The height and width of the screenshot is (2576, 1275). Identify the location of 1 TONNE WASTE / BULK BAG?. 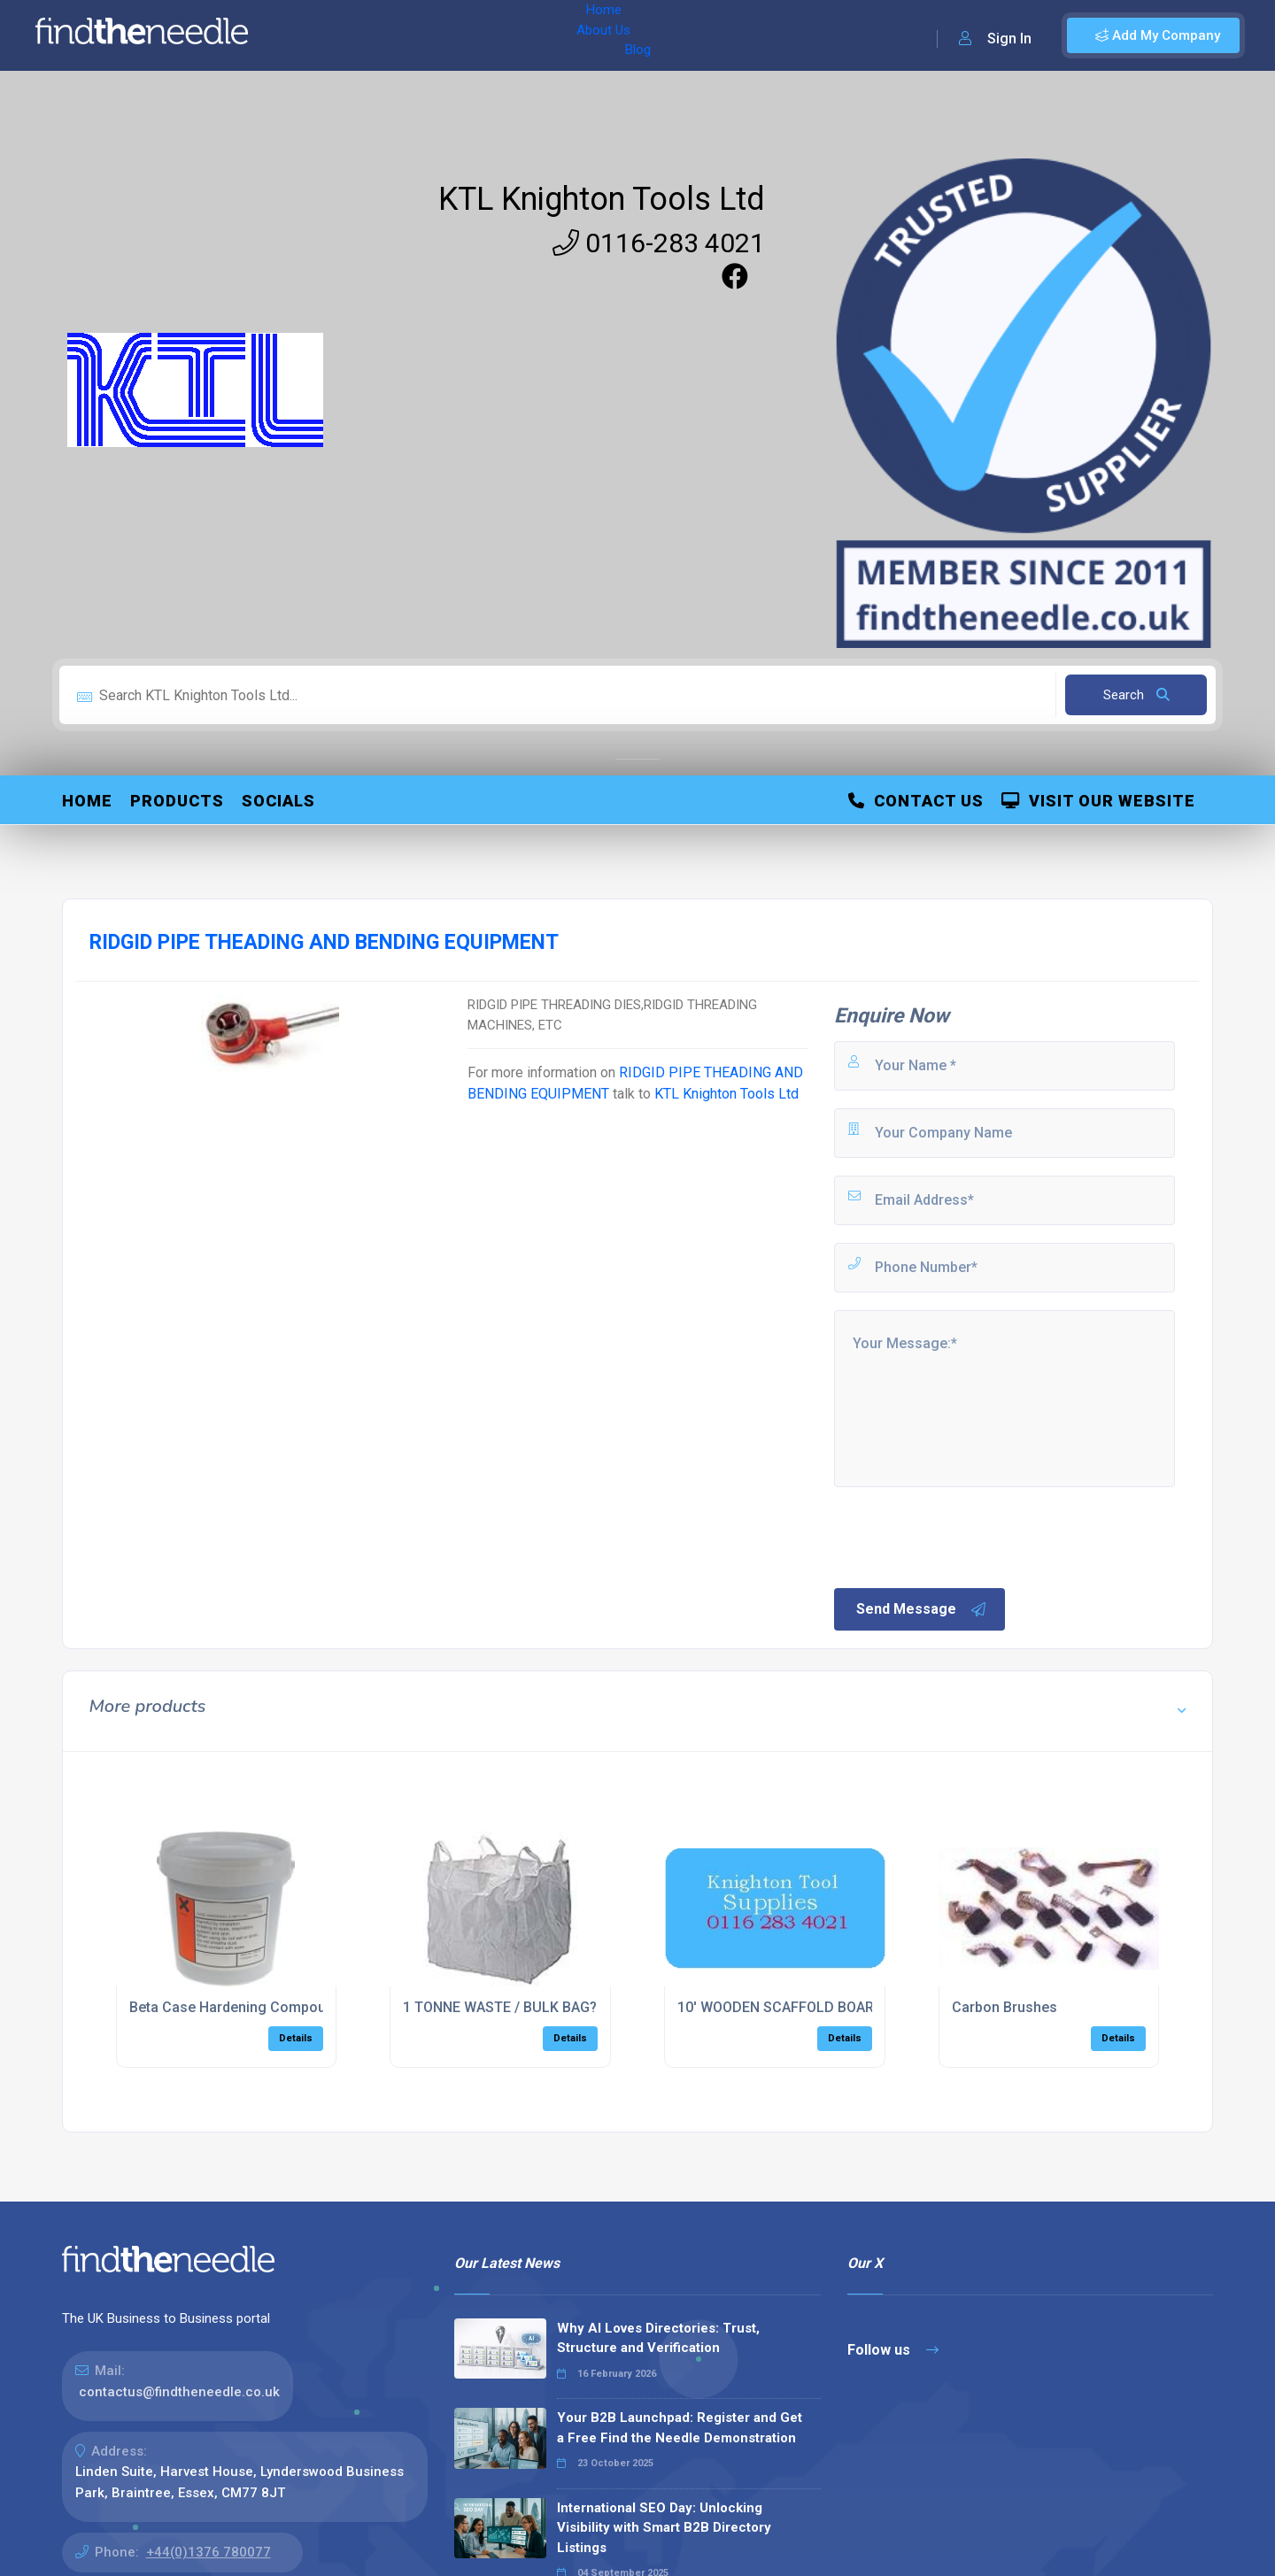
(500, 2007).